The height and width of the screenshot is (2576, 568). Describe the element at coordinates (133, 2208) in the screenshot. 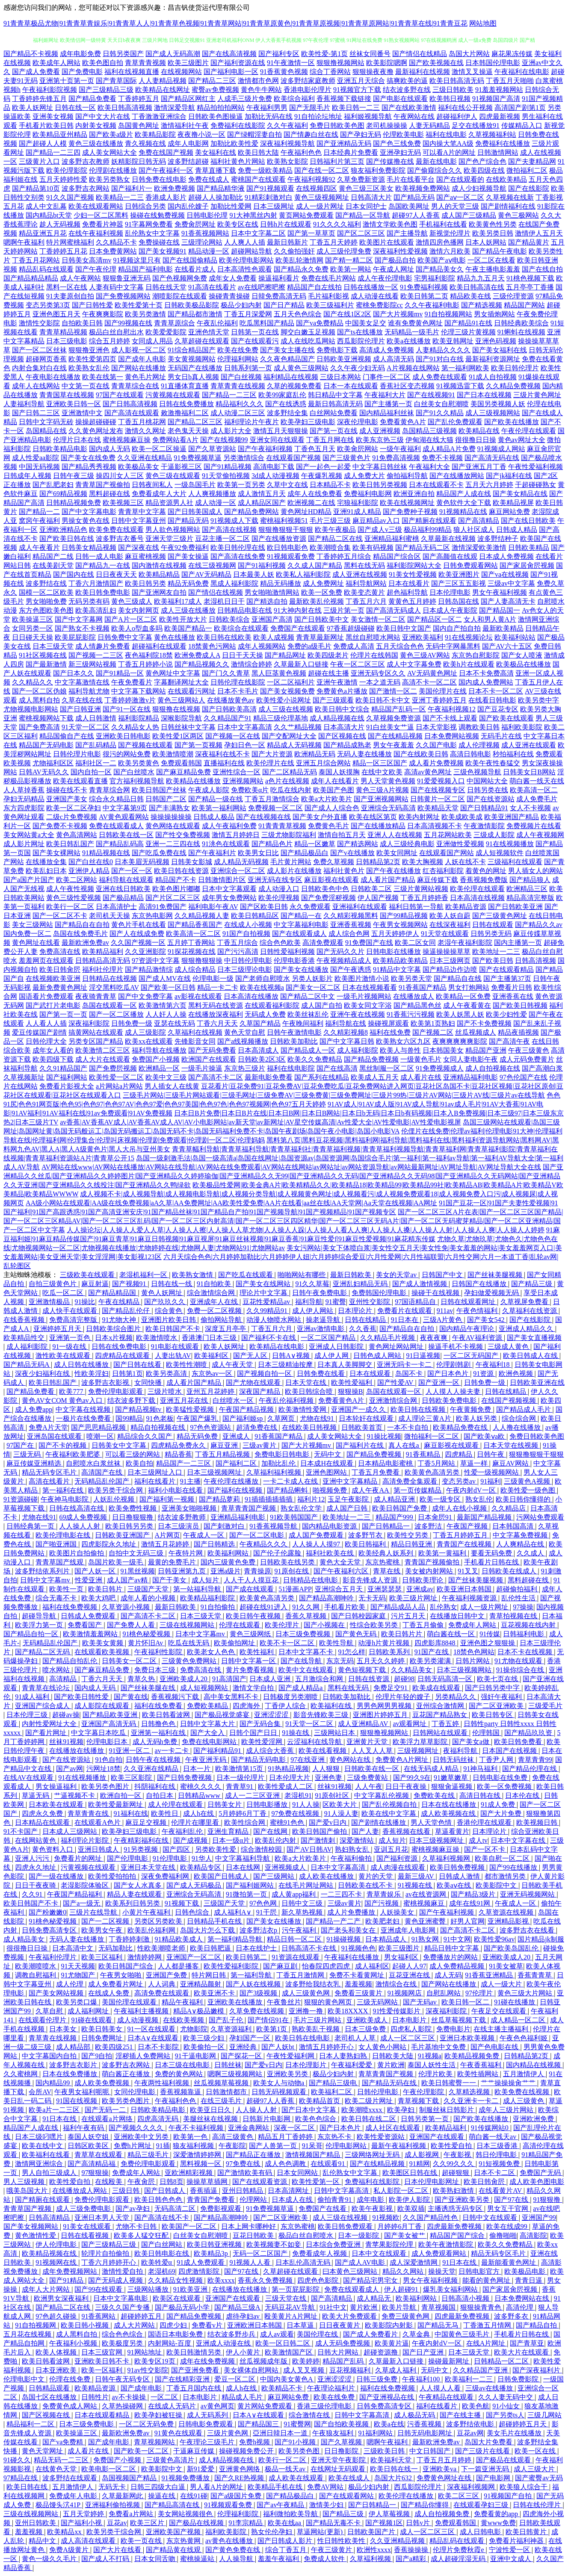

I see `国产av孕妇` at that location.